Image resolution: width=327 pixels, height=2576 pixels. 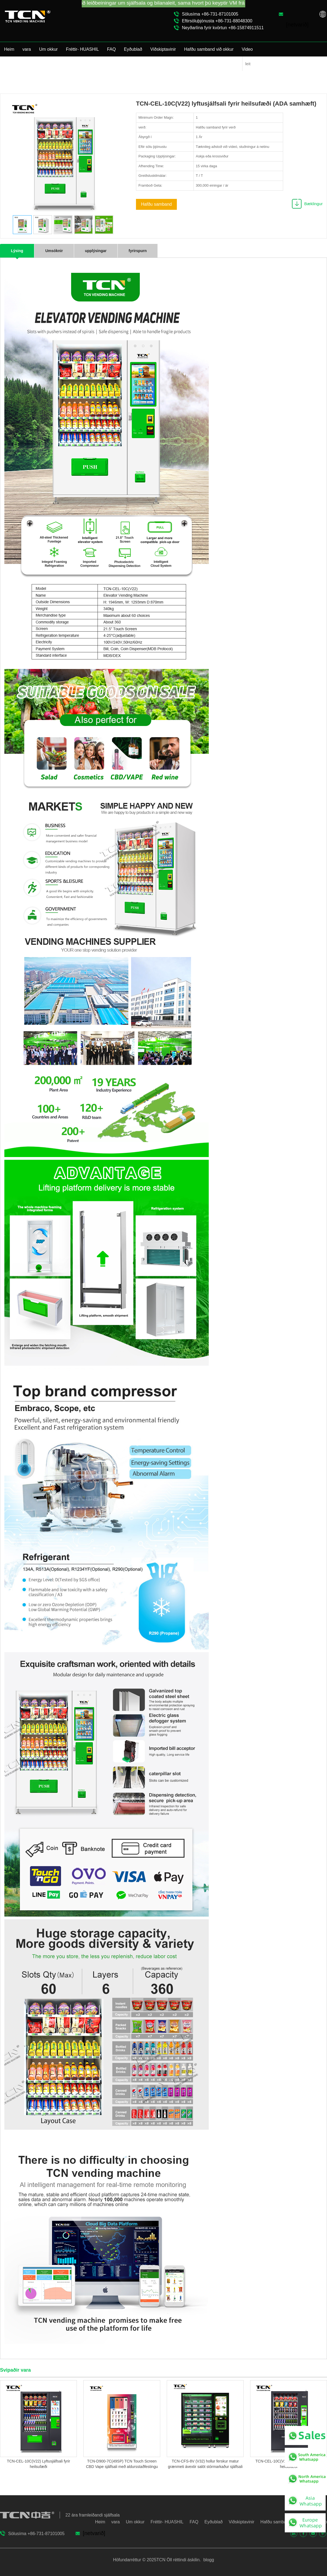 I want to click on Eftirsöluþjónusta +86-731-88048300, so click(x=217, y=21).